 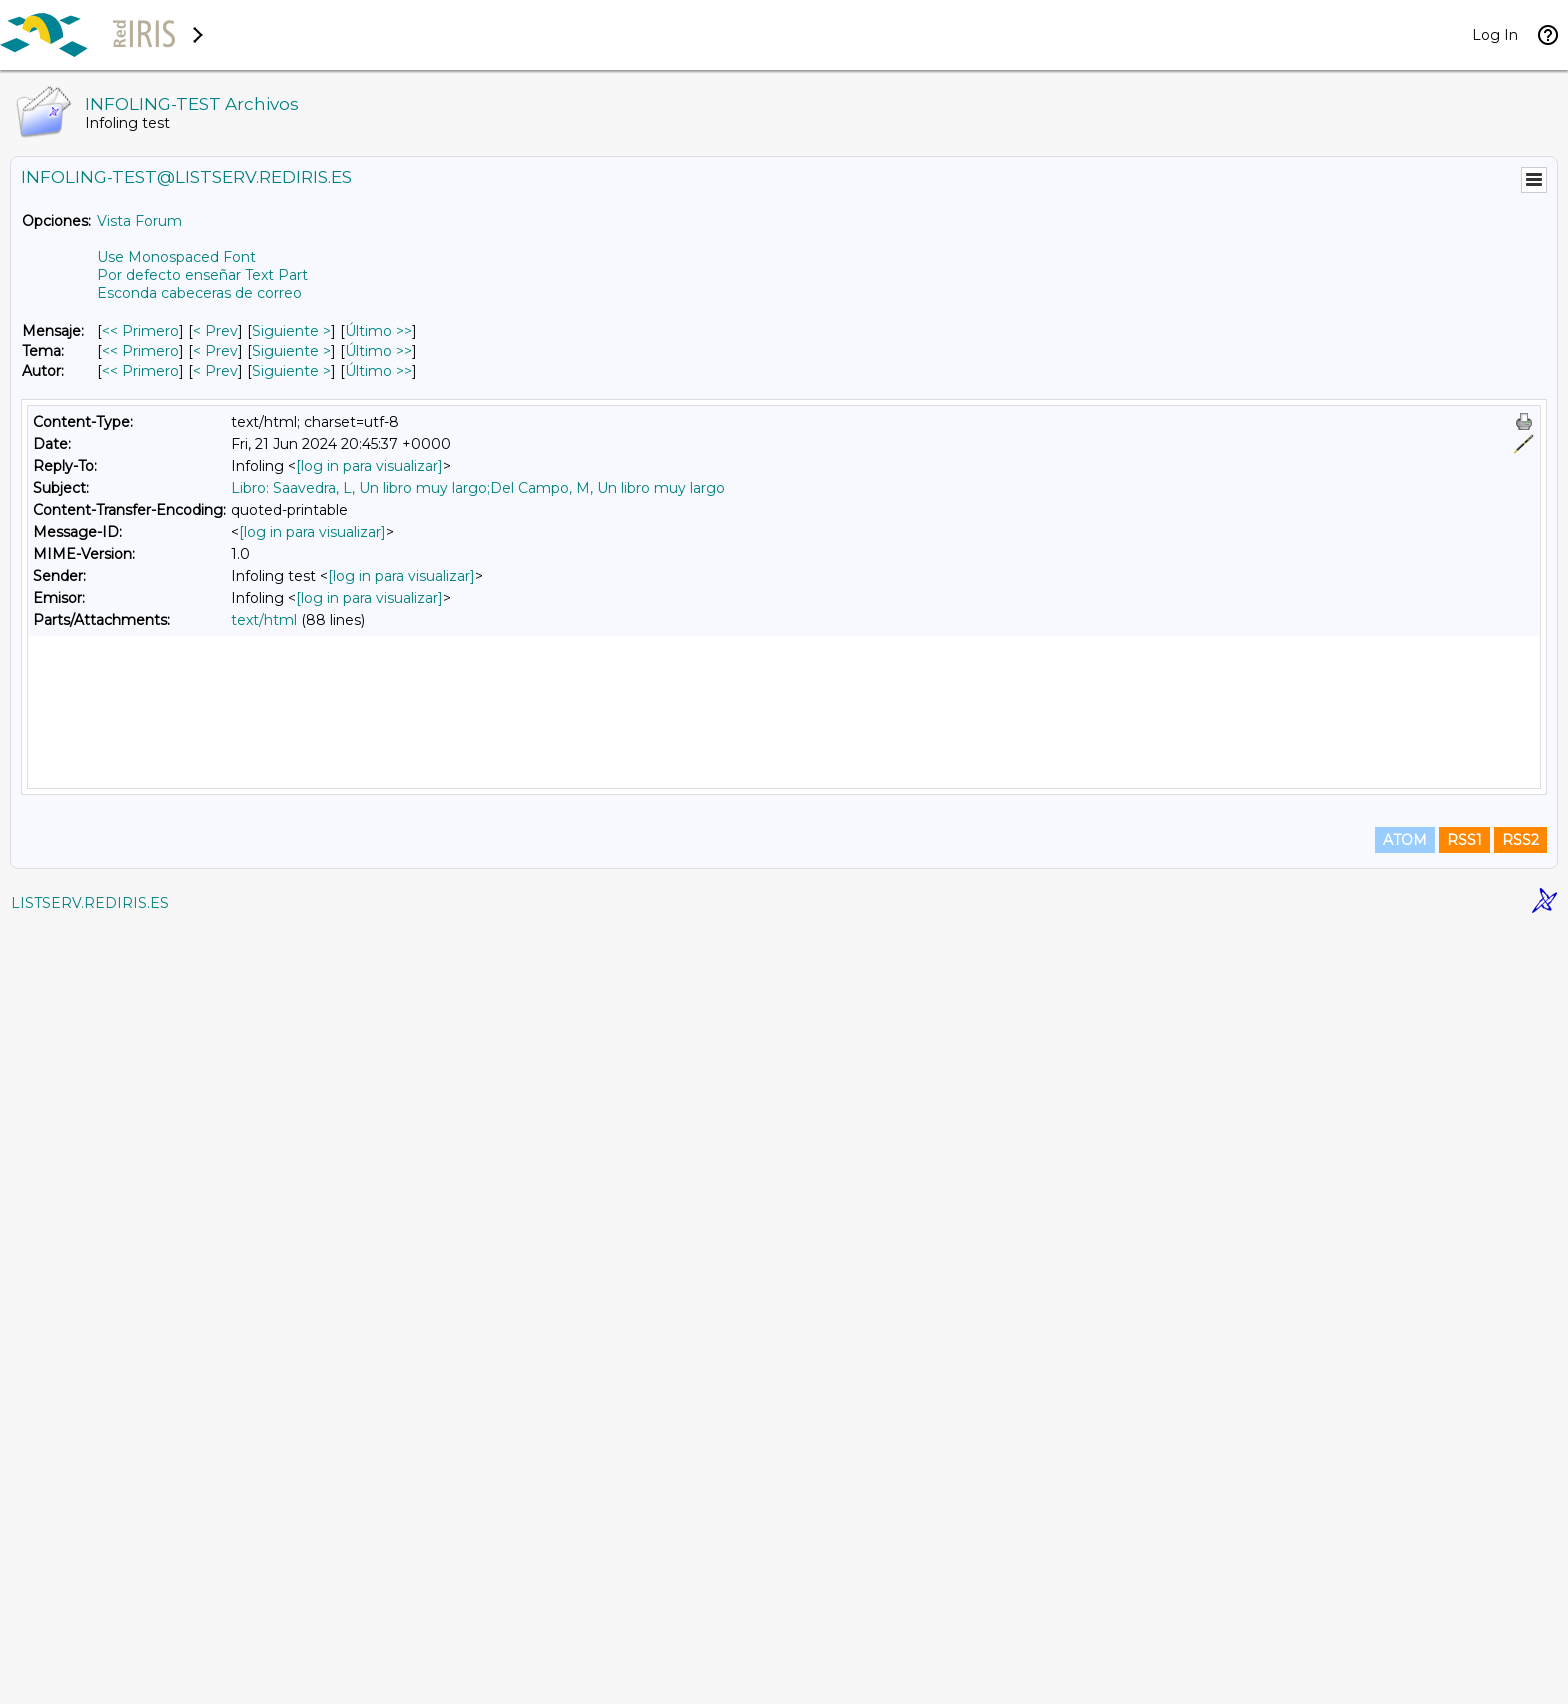 I want to click on RSS1, so click(x=1464, y=1616).